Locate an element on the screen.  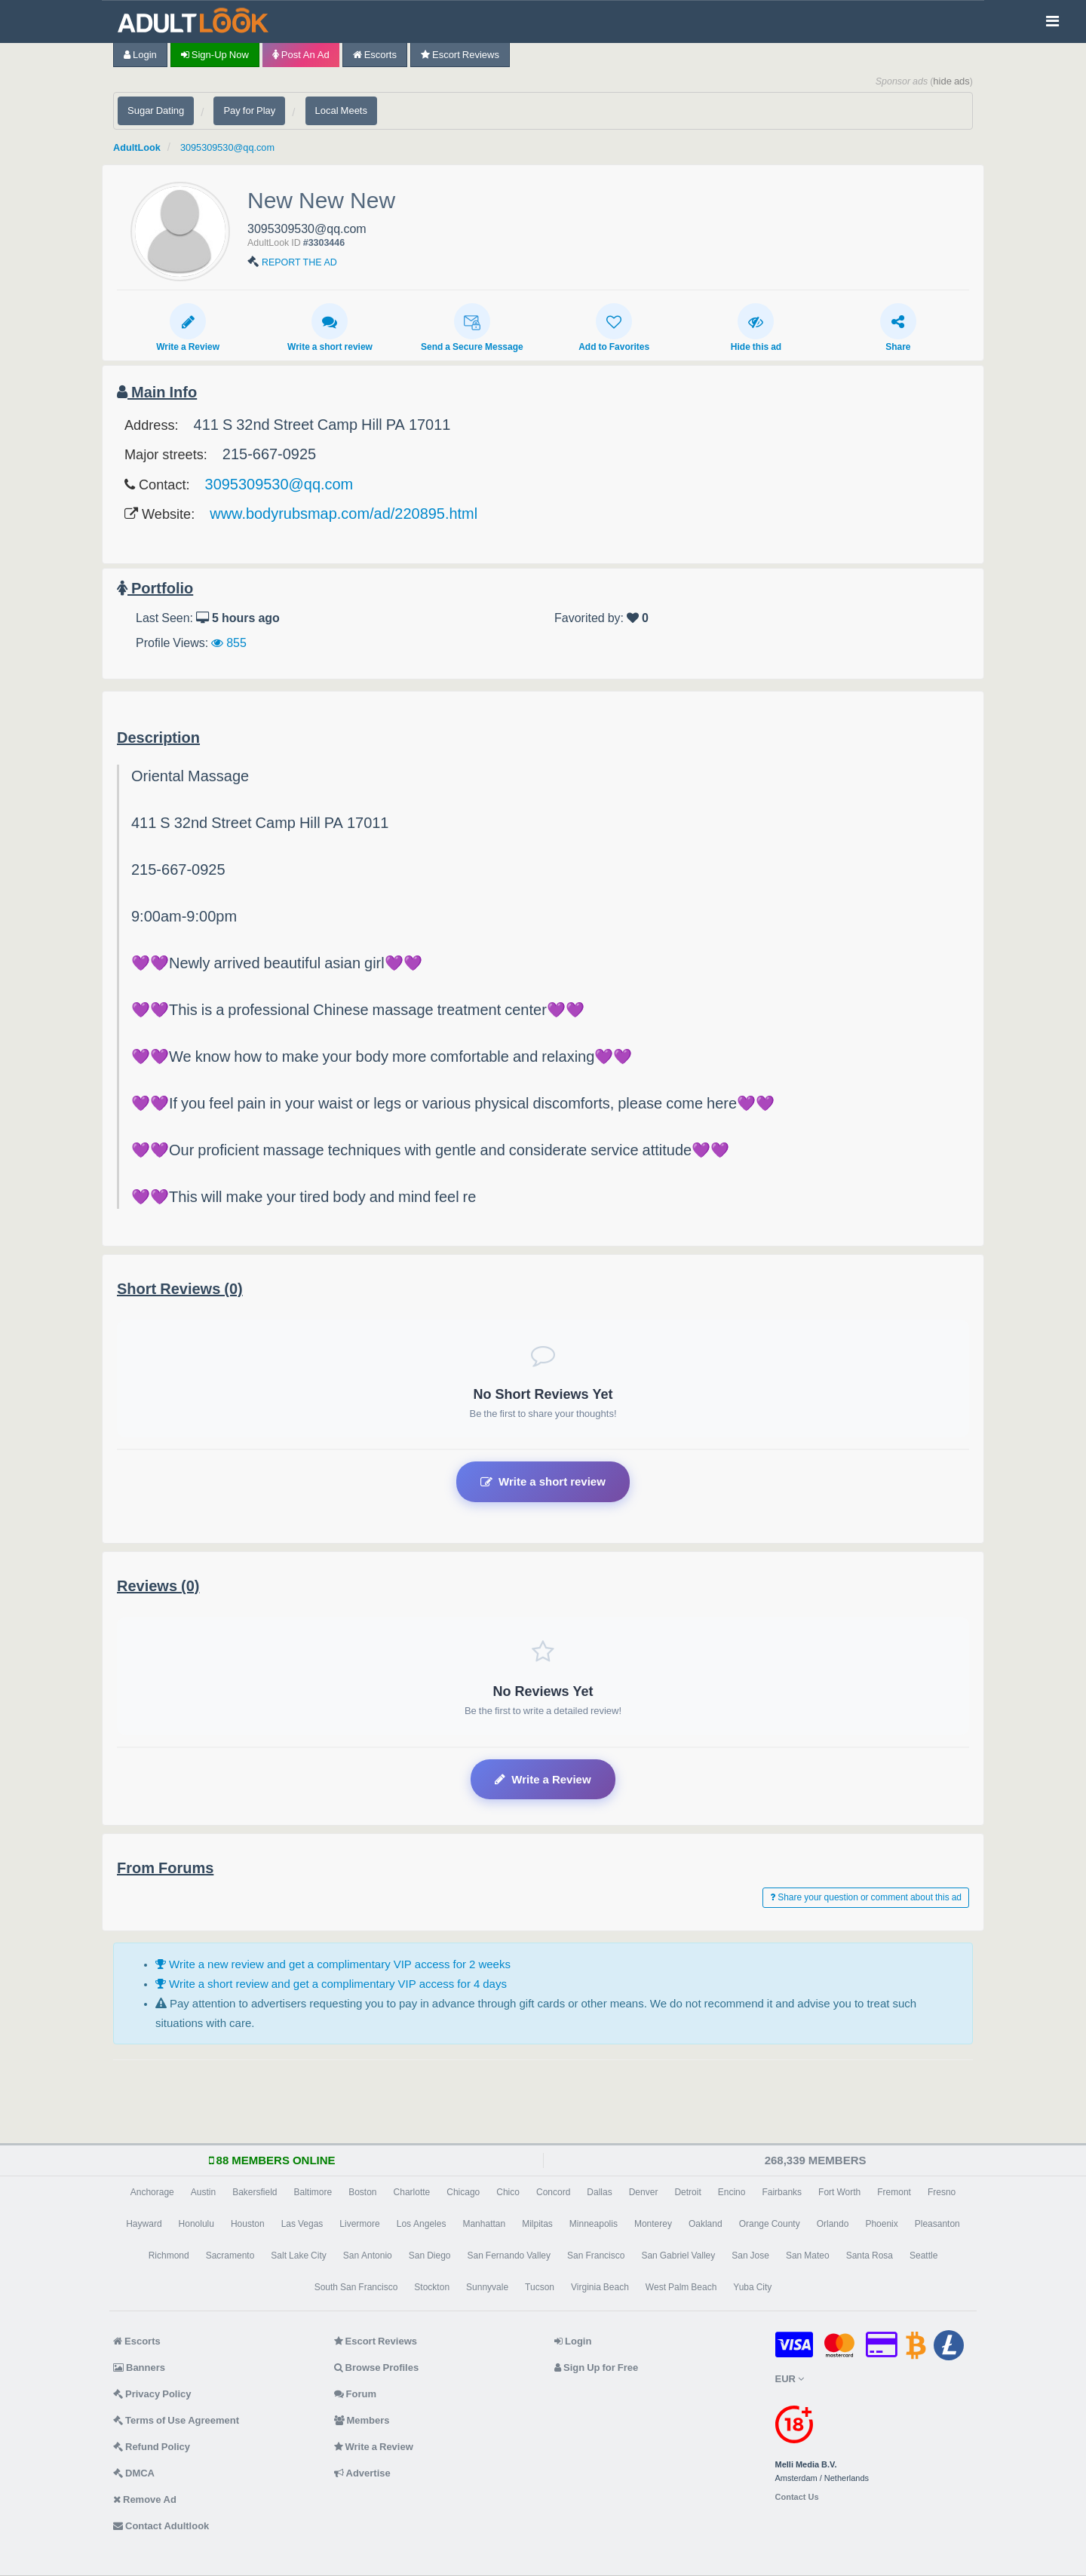
Fremont is located at coordinates (894, 2192).